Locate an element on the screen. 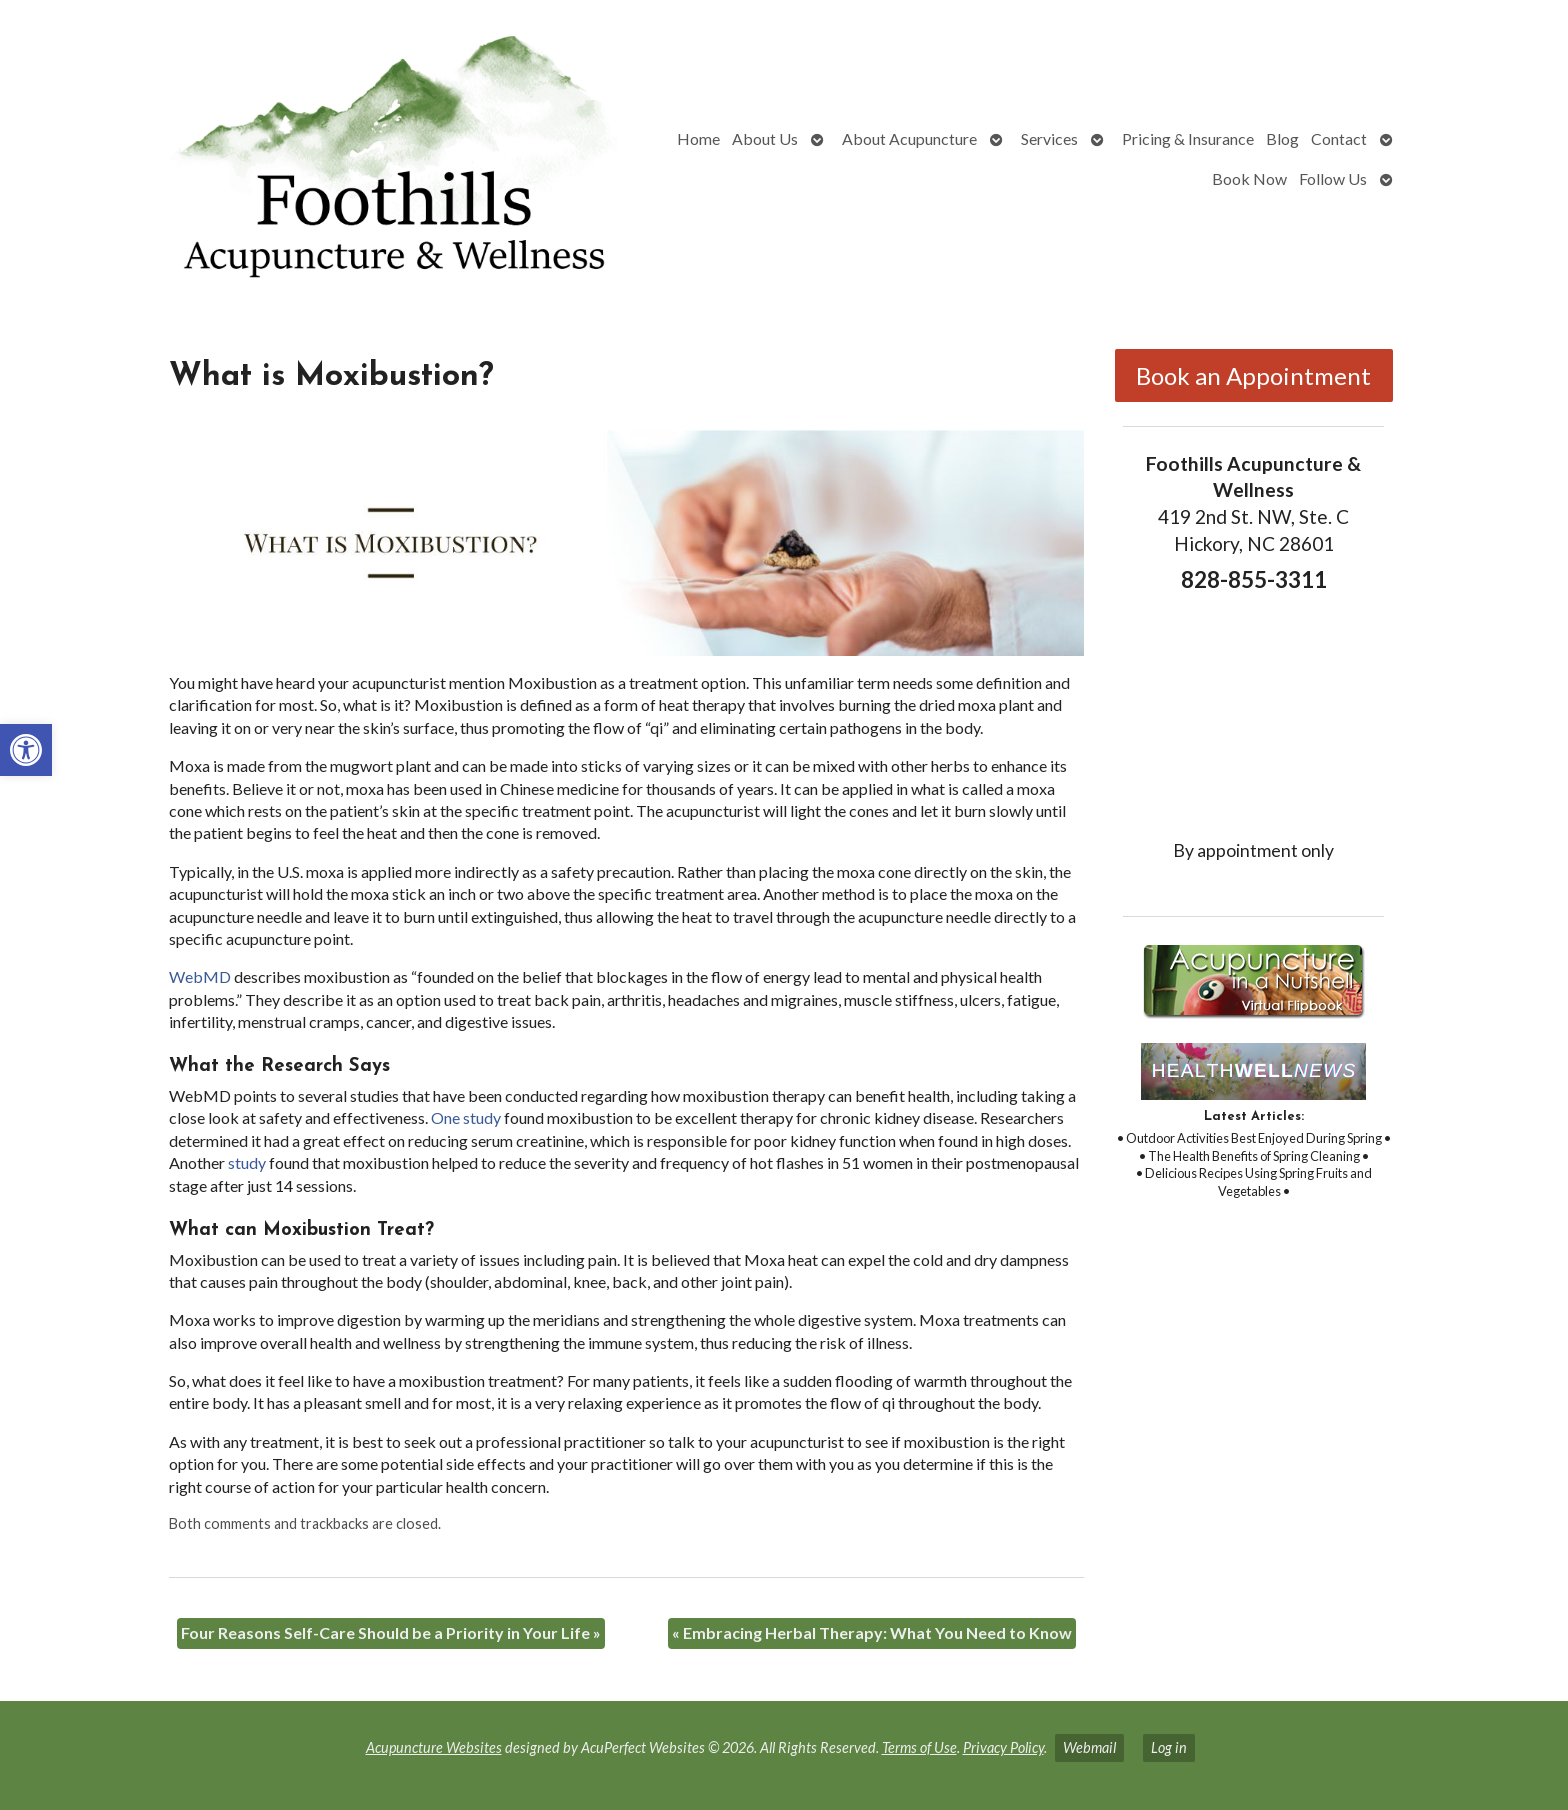  Book an Appointment [link] is located at coordinates (1253, 375).